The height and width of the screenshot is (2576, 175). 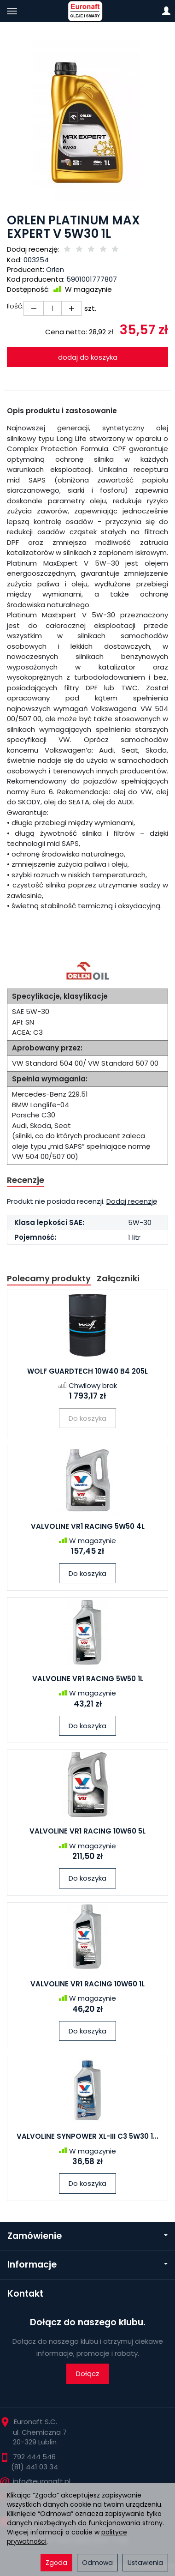 What do you see at coordinates (12, 11) in the screenshot?
I see `[Rozwiń kategorie]` at bounding box center [12, 11].